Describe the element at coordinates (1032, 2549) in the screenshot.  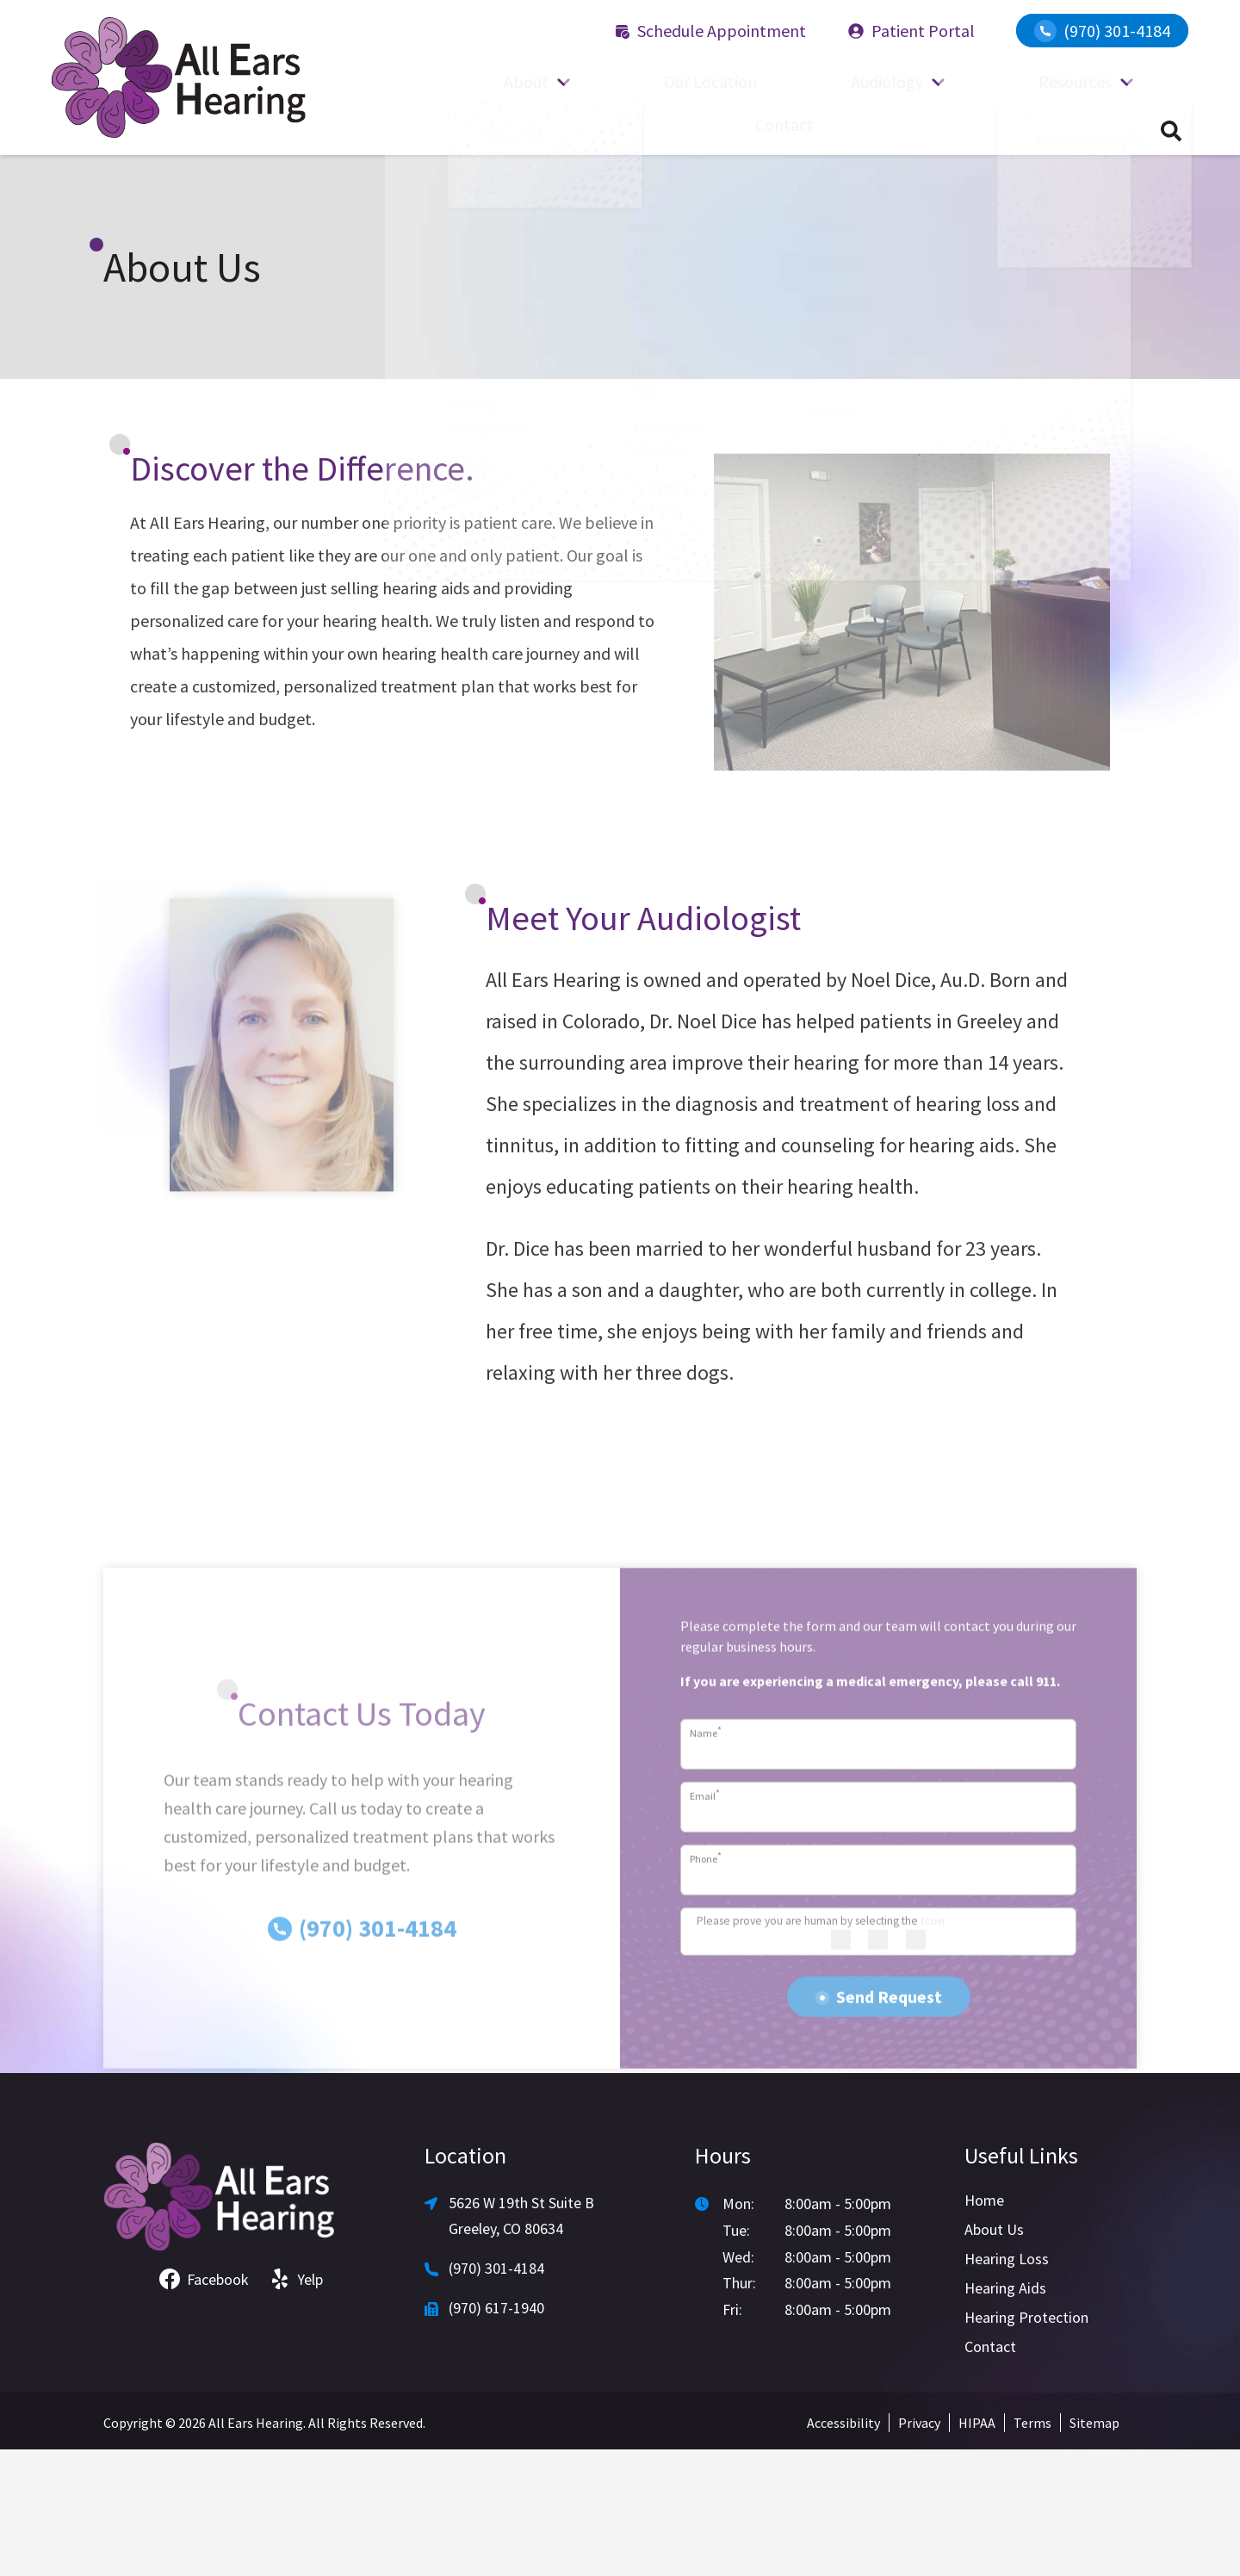
I see `Terms` at that location.